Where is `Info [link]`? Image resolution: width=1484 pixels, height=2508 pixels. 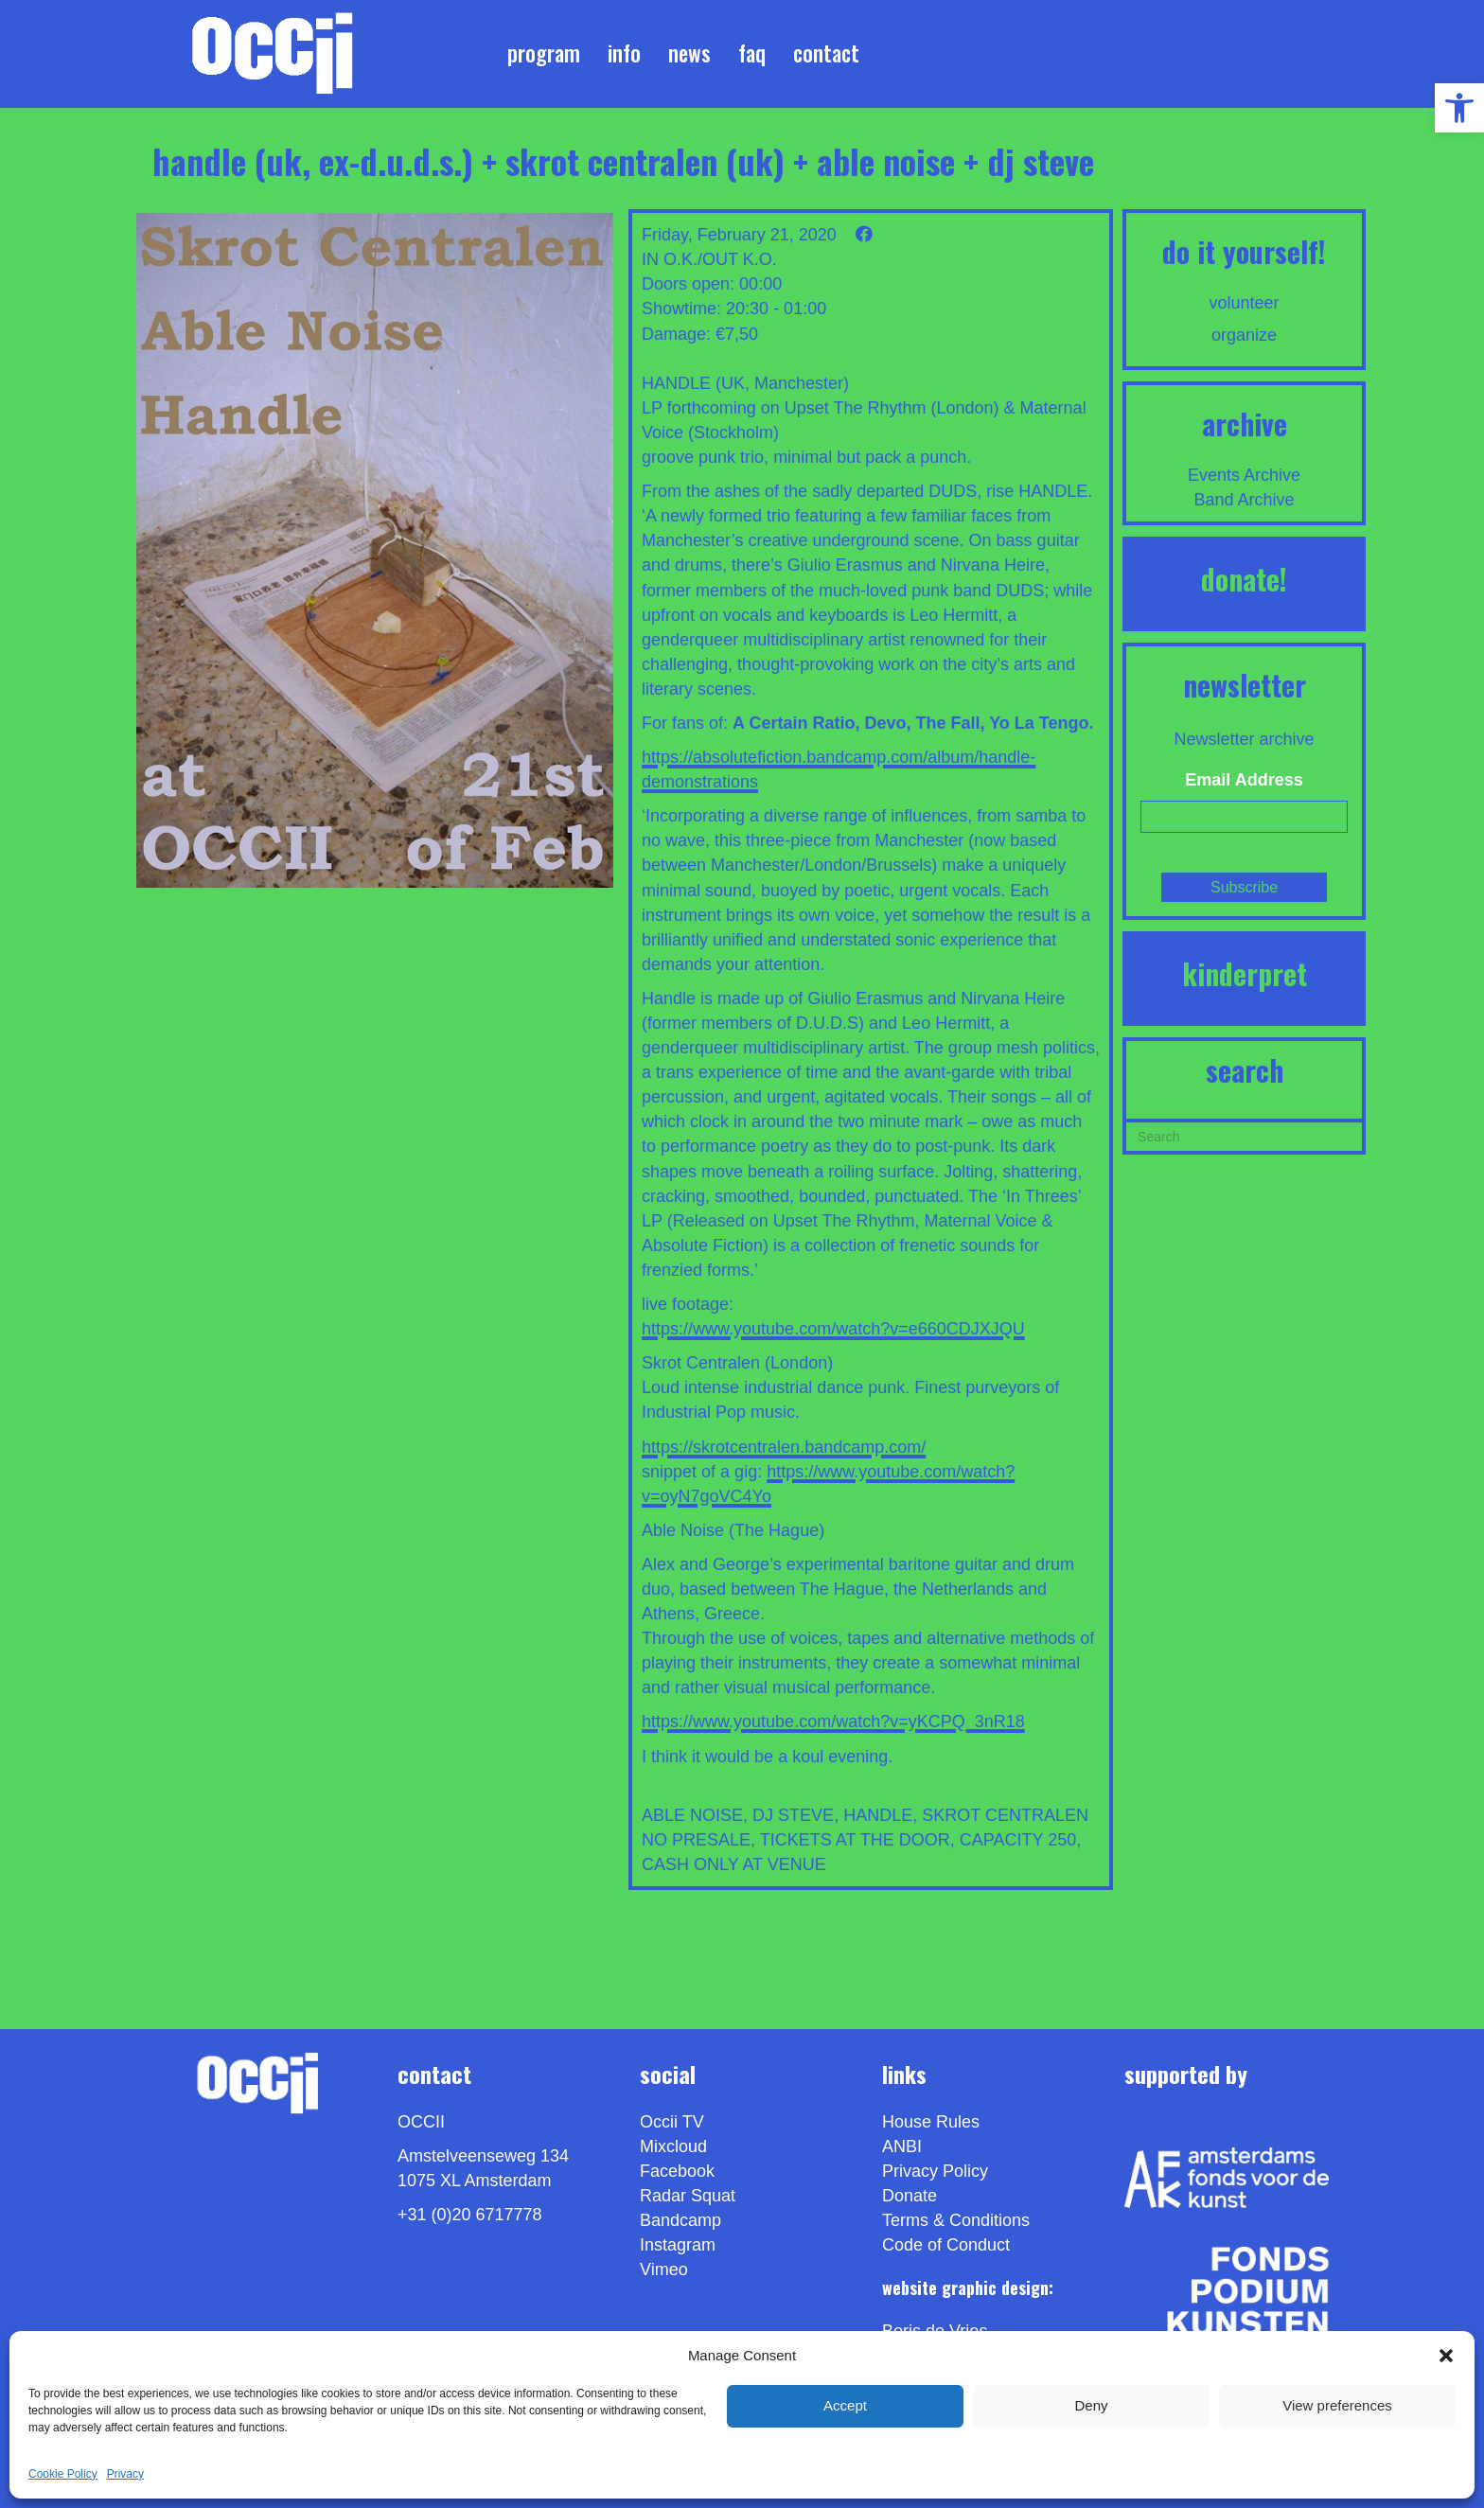
Info [link] is located at coordinates (624, 53).